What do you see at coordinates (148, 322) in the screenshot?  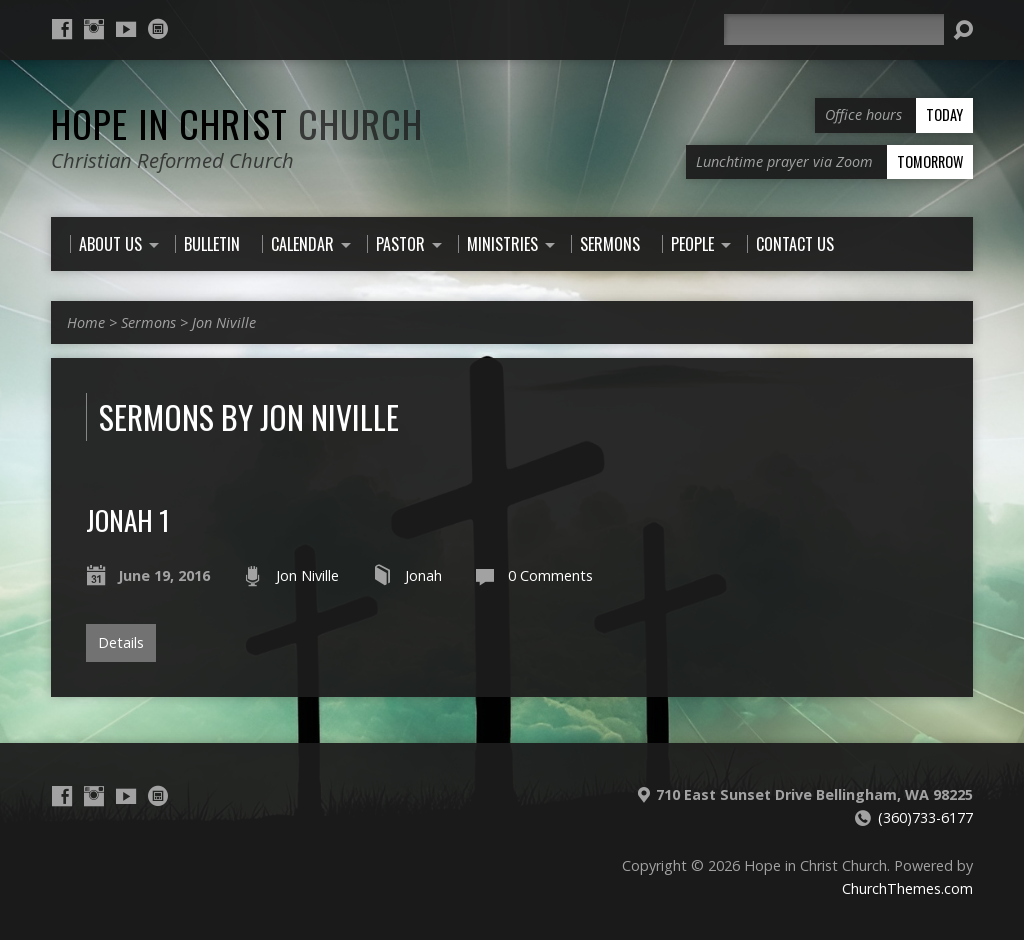 I see `Sermons` at bounding box center [148, 322].